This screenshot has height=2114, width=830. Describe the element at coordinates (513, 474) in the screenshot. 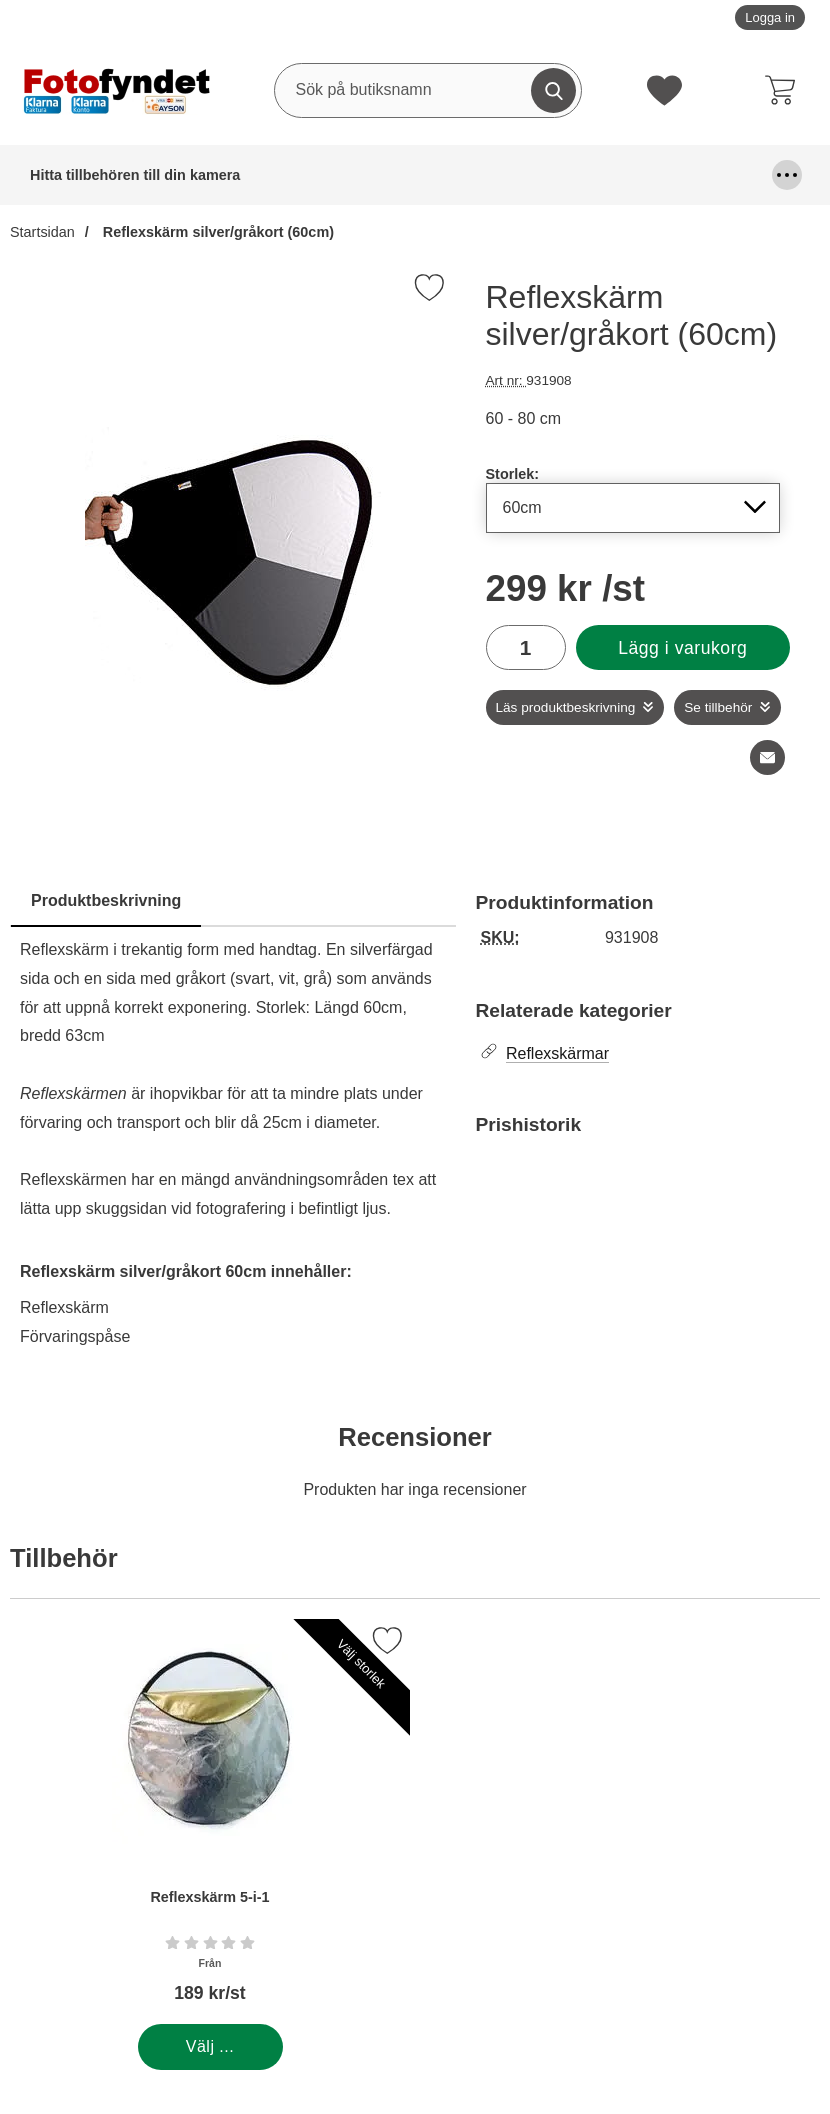

I see `Storlek:` at that location.